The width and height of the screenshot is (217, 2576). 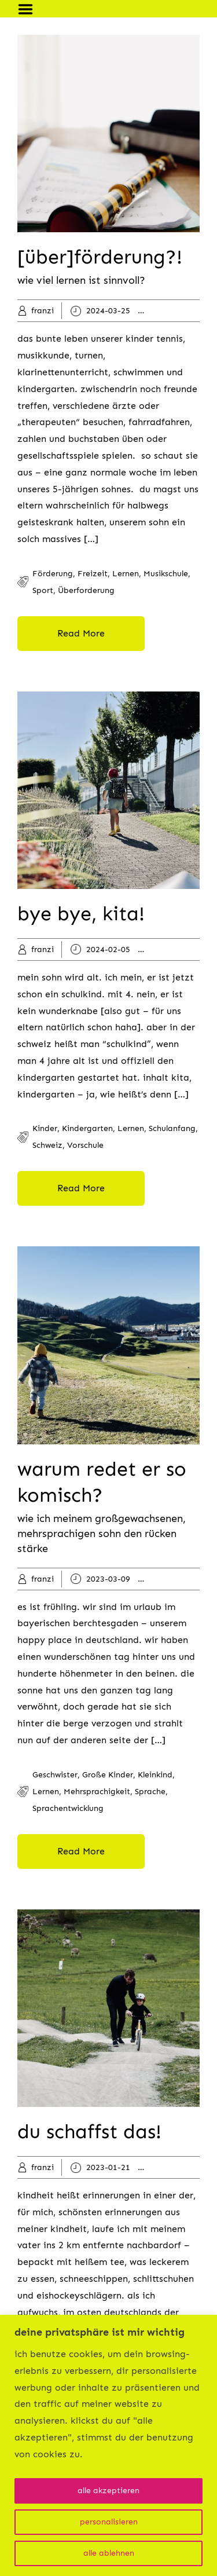 I want to click on kinder, so click(x=175, y=311).